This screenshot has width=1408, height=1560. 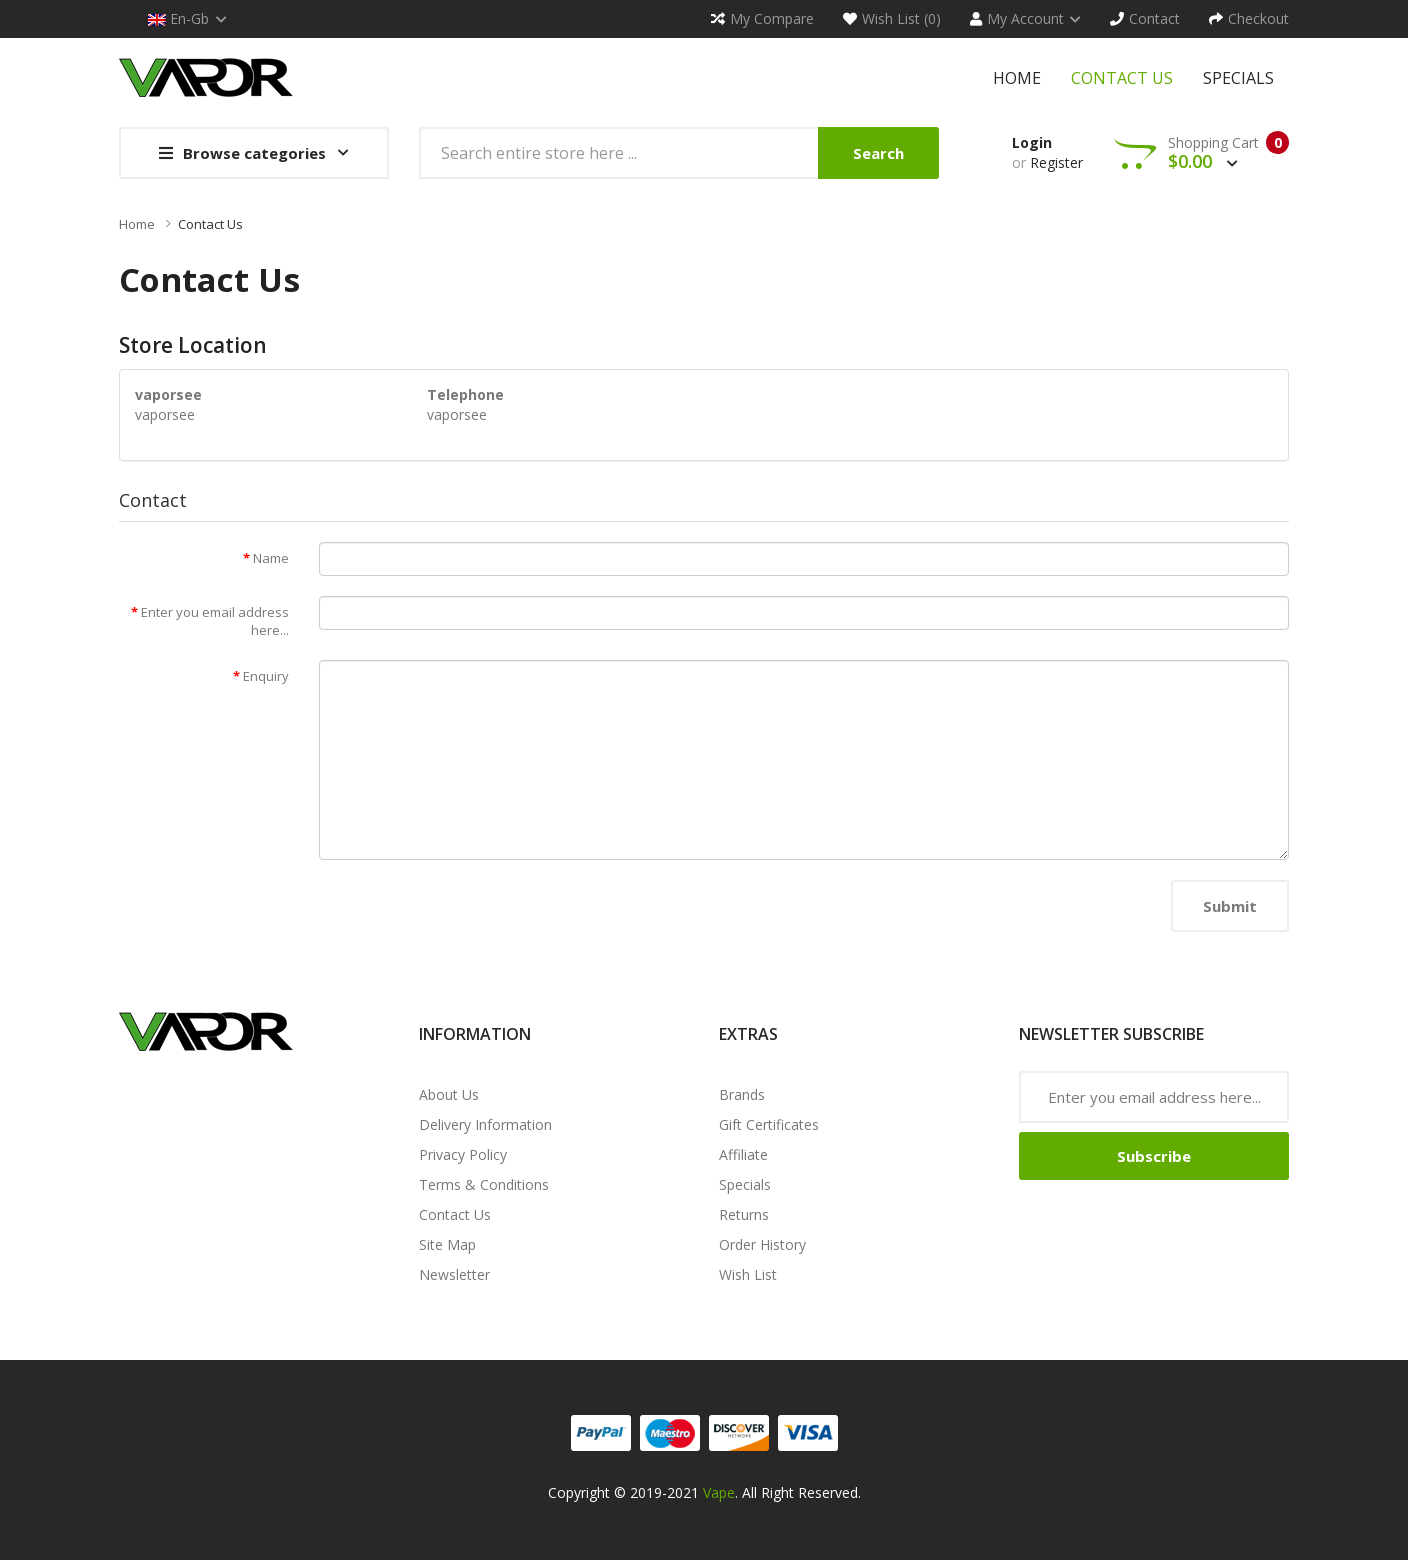 I want to click on Login, so click(x=1032, y=142).